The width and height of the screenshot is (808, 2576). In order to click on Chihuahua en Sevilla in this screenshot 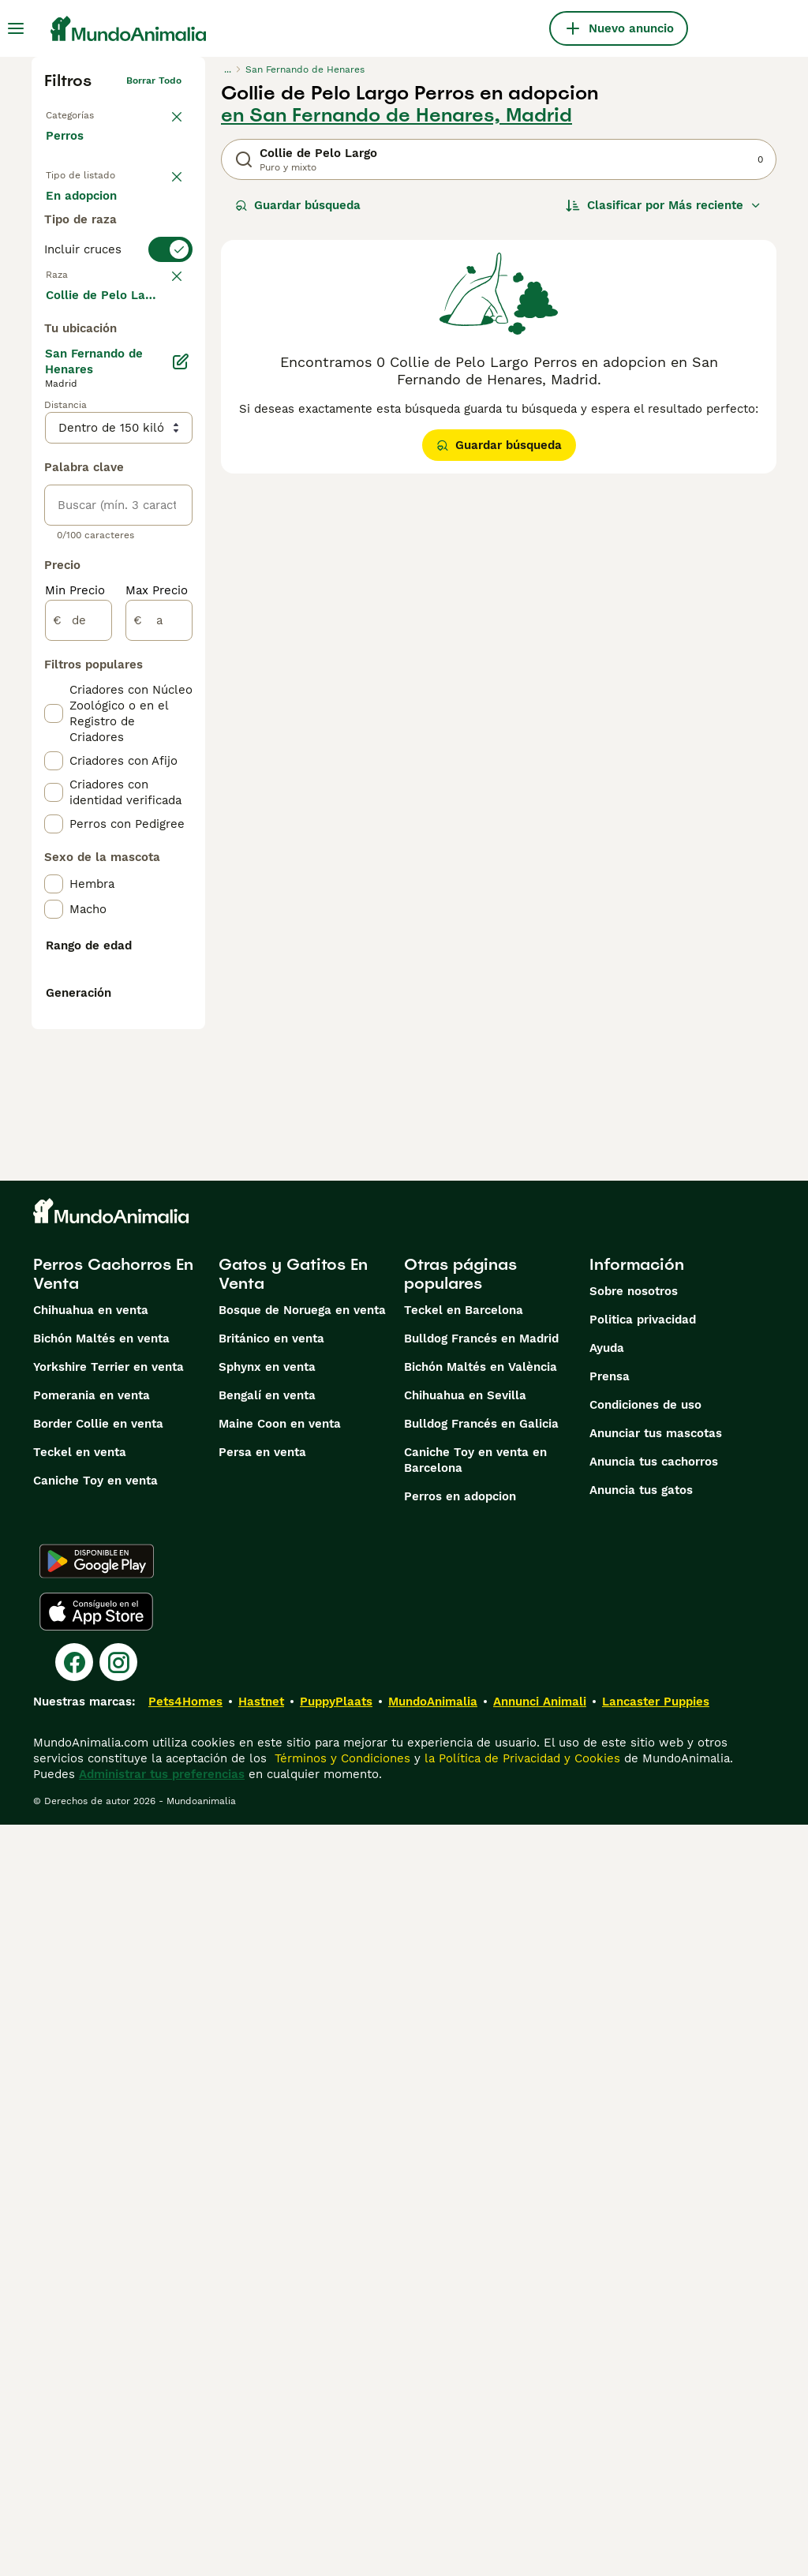, I will do `click(465, 2147)`.